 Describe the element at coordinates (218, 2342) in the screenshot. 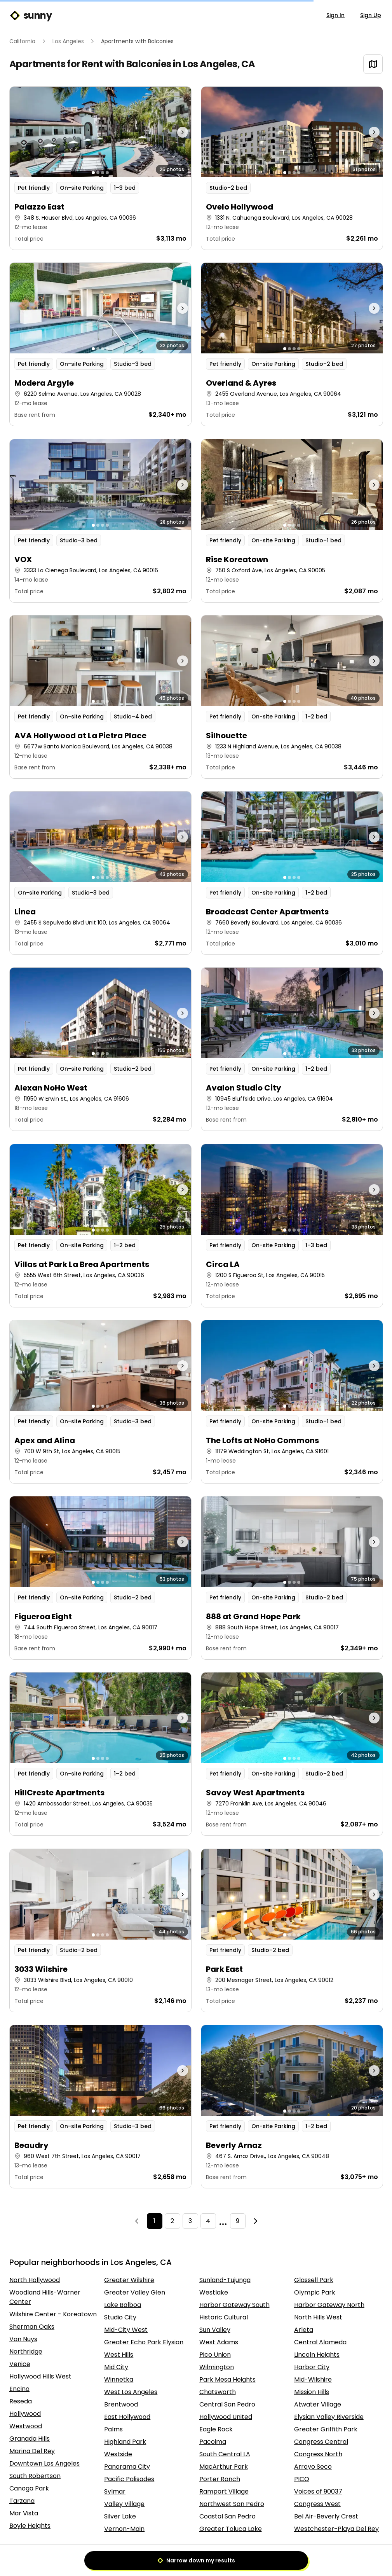

I see `West Adams` at that location.